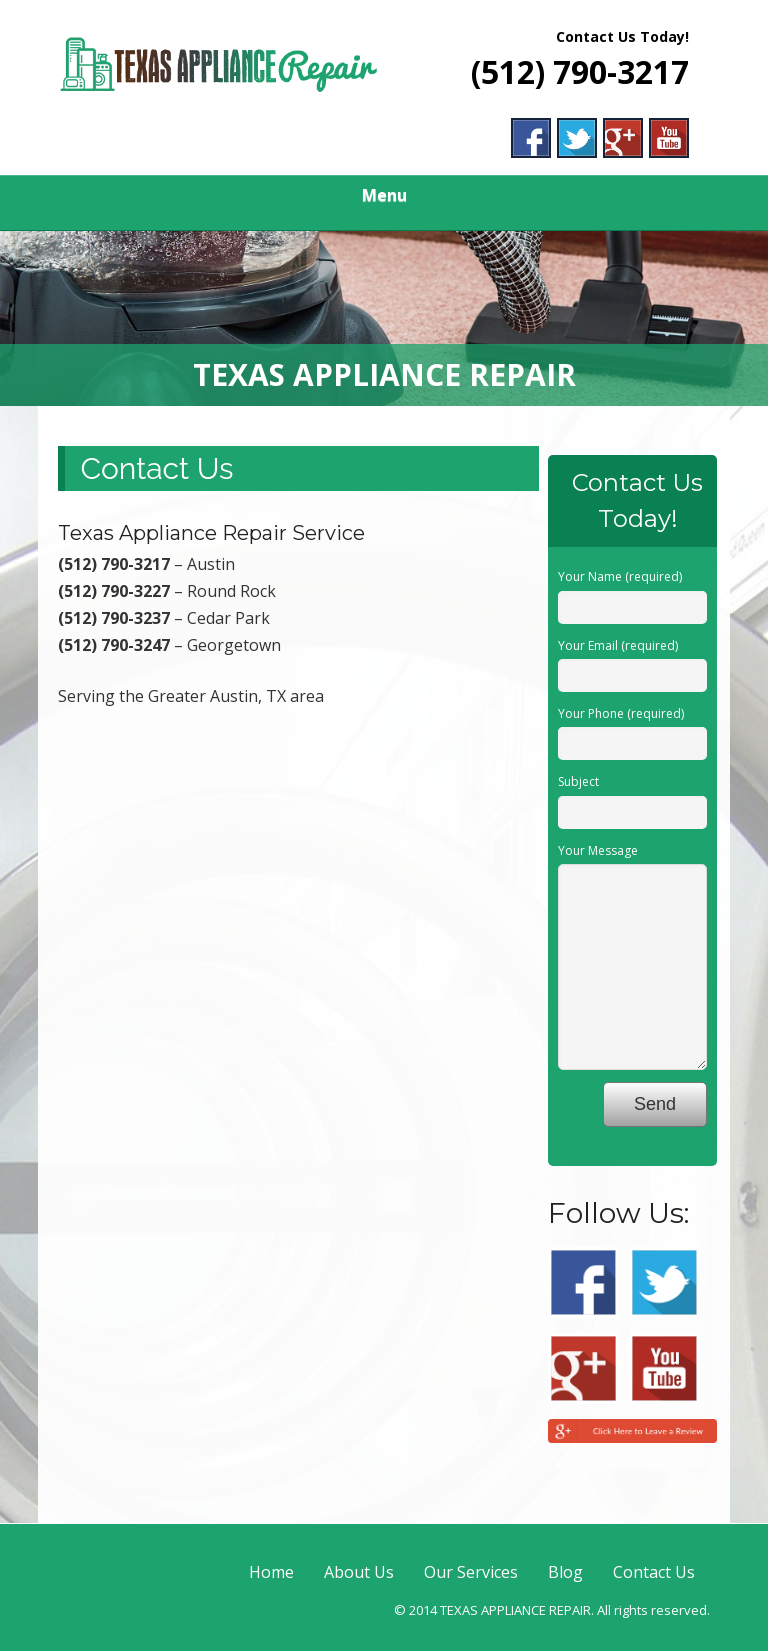  I want to click on Contact Us, so click(654, 1572).